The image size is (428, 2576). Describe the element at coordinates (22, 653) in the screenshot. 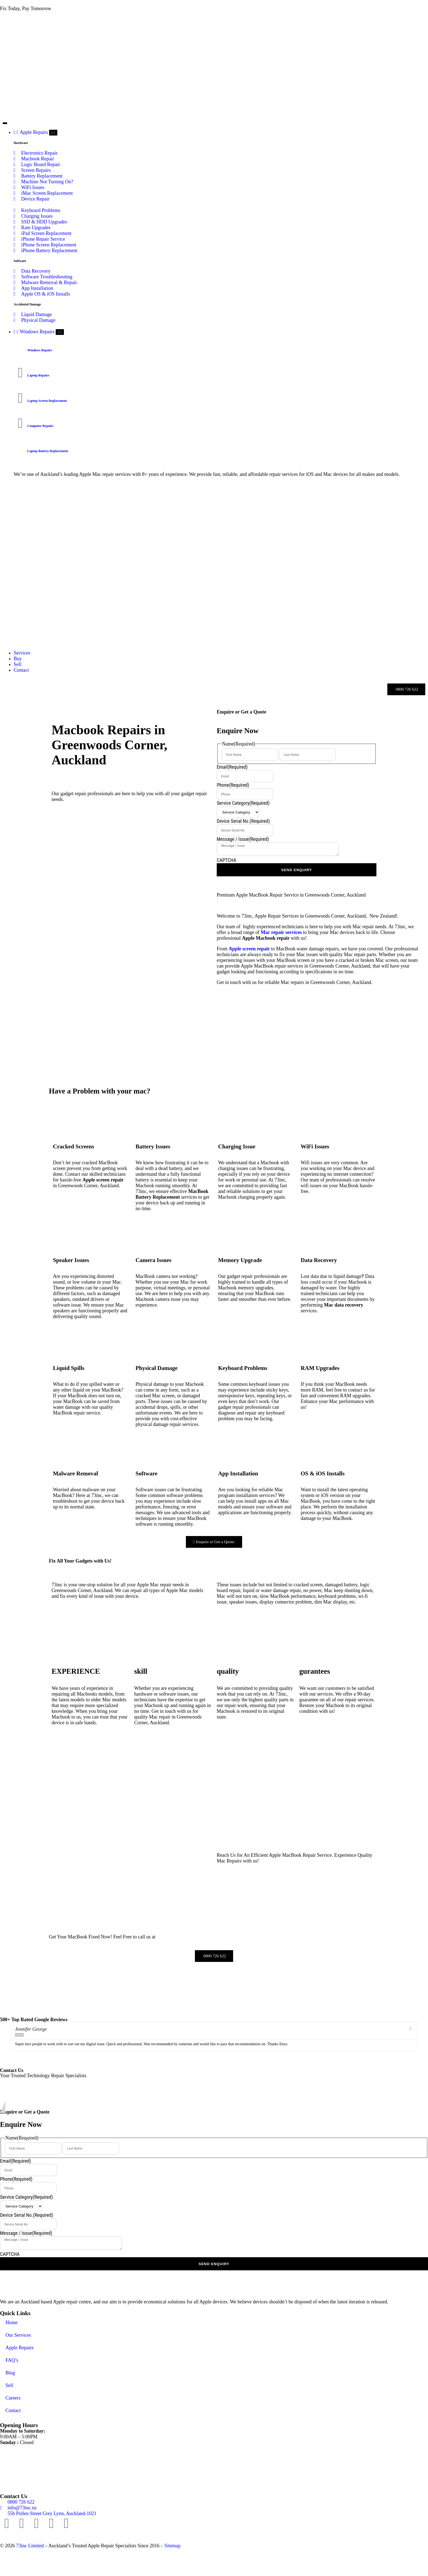

I see `[Our Services]` at that location.